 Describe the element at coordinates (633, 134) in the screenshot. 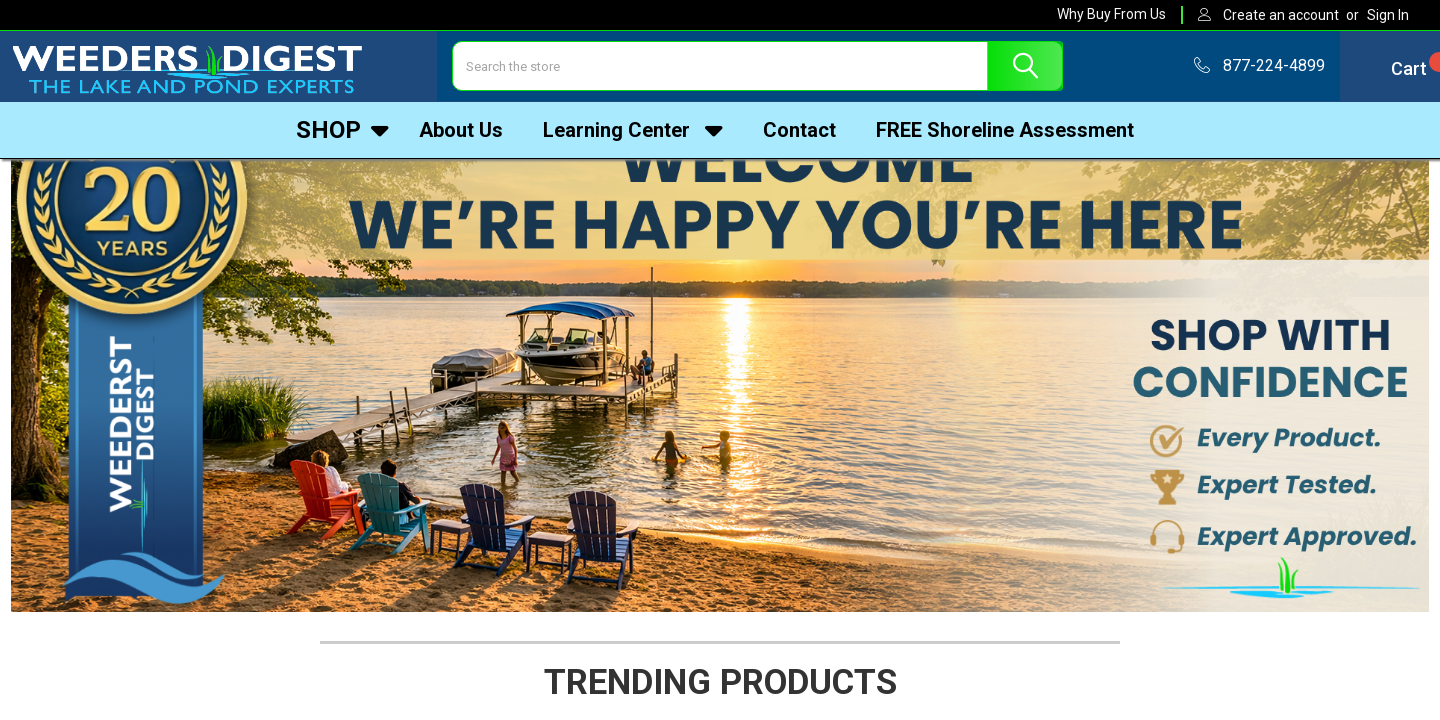

I see `Learning Center` at that location.